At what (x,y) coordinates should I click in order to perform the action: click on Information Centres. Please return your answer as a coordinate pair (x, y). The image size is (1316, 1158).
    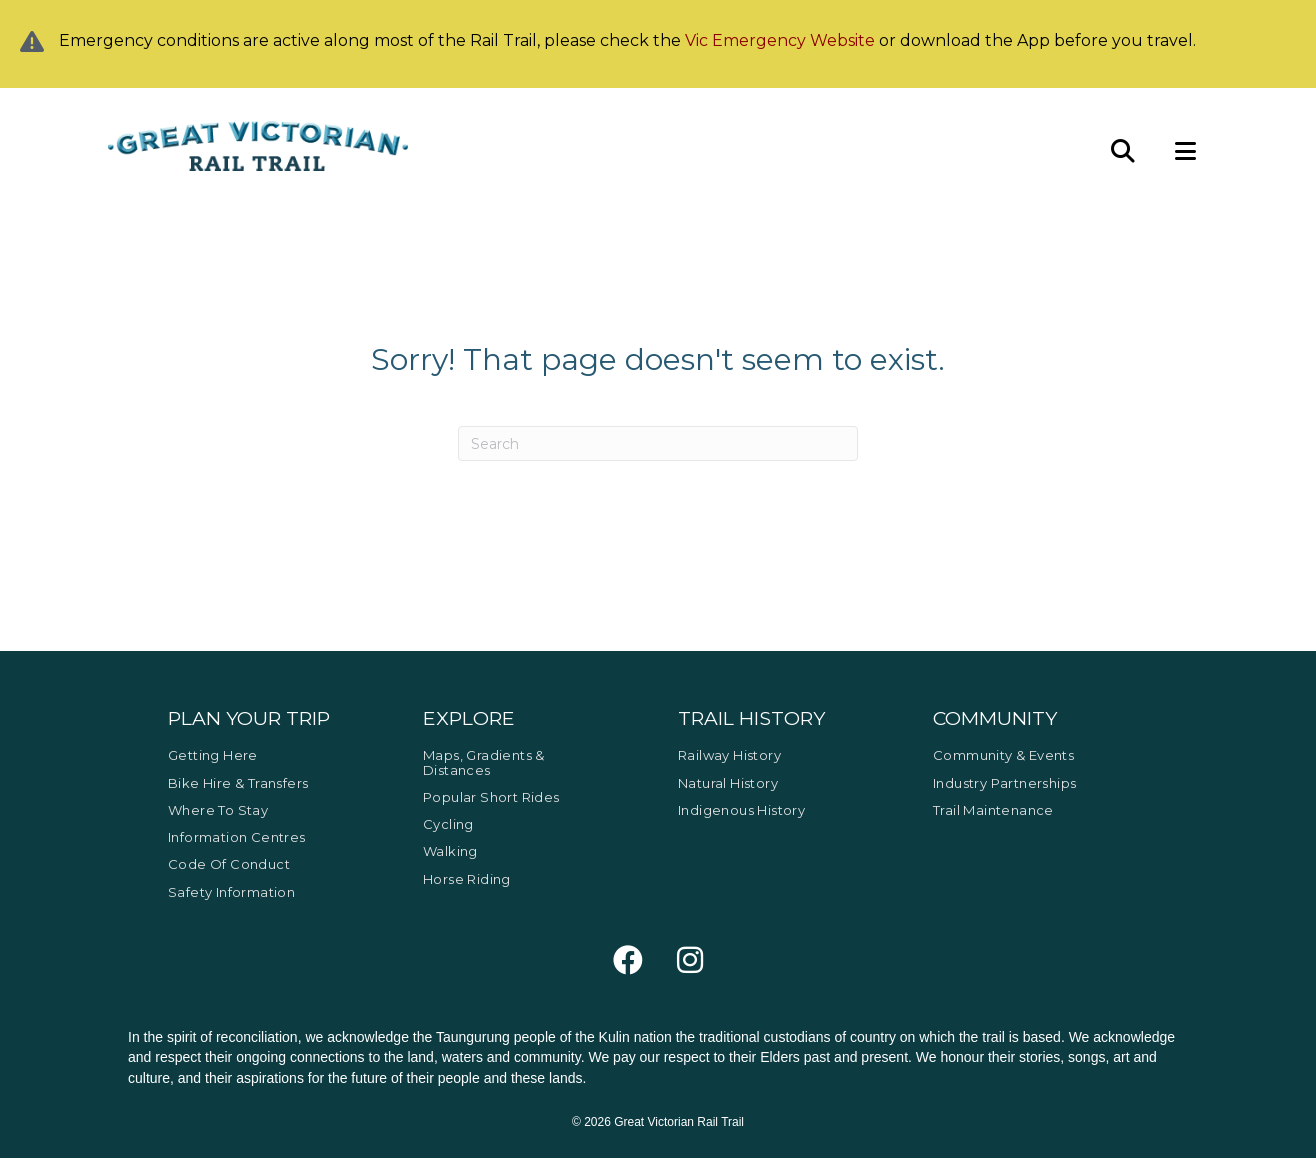
    Looking at the image, I should click on (237, 837).